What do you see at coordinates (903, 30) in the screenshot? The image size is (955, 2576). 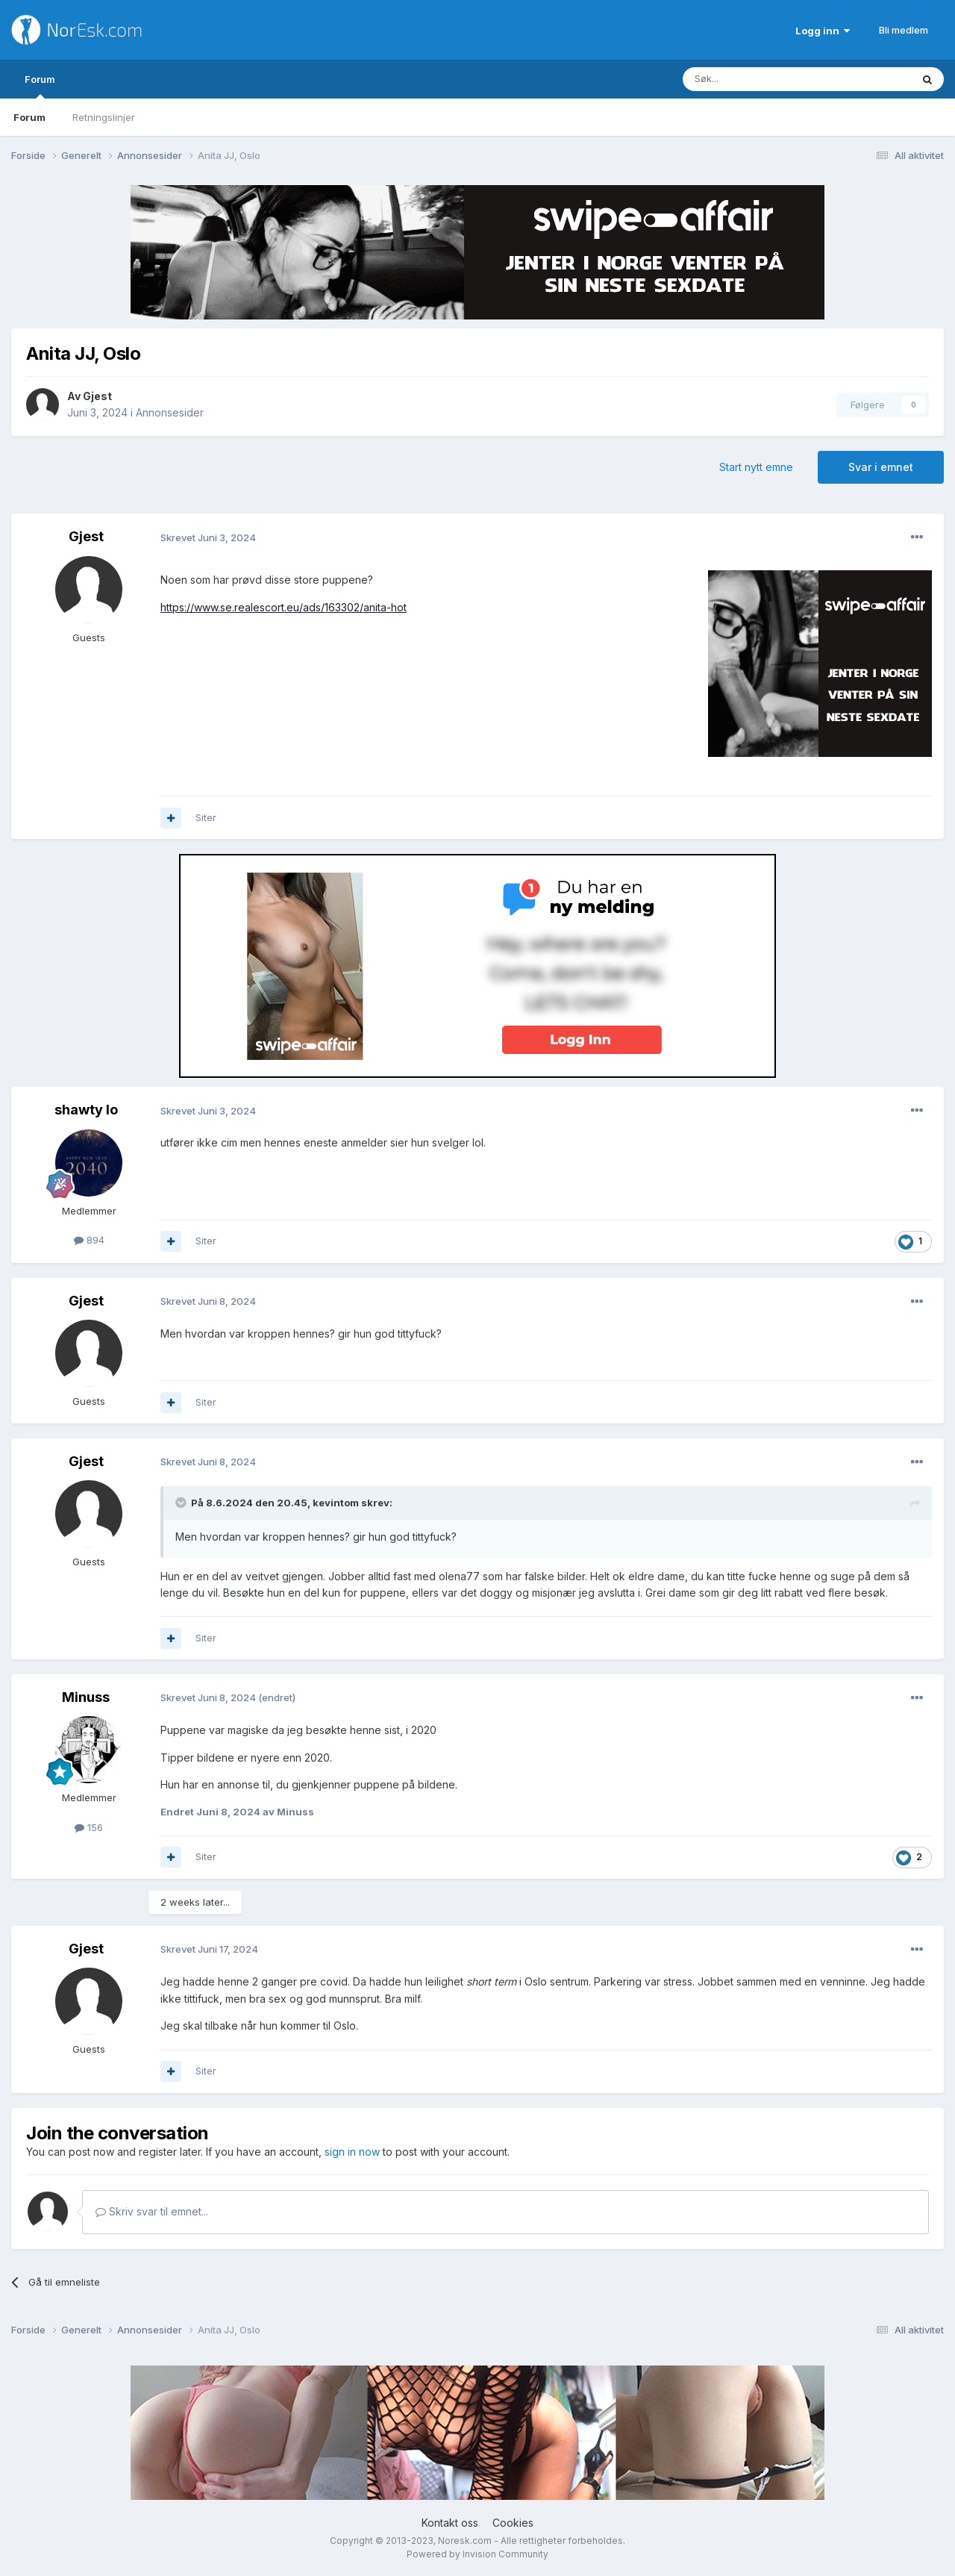 I see `Bli medlem` at bounding box center [903, 30].